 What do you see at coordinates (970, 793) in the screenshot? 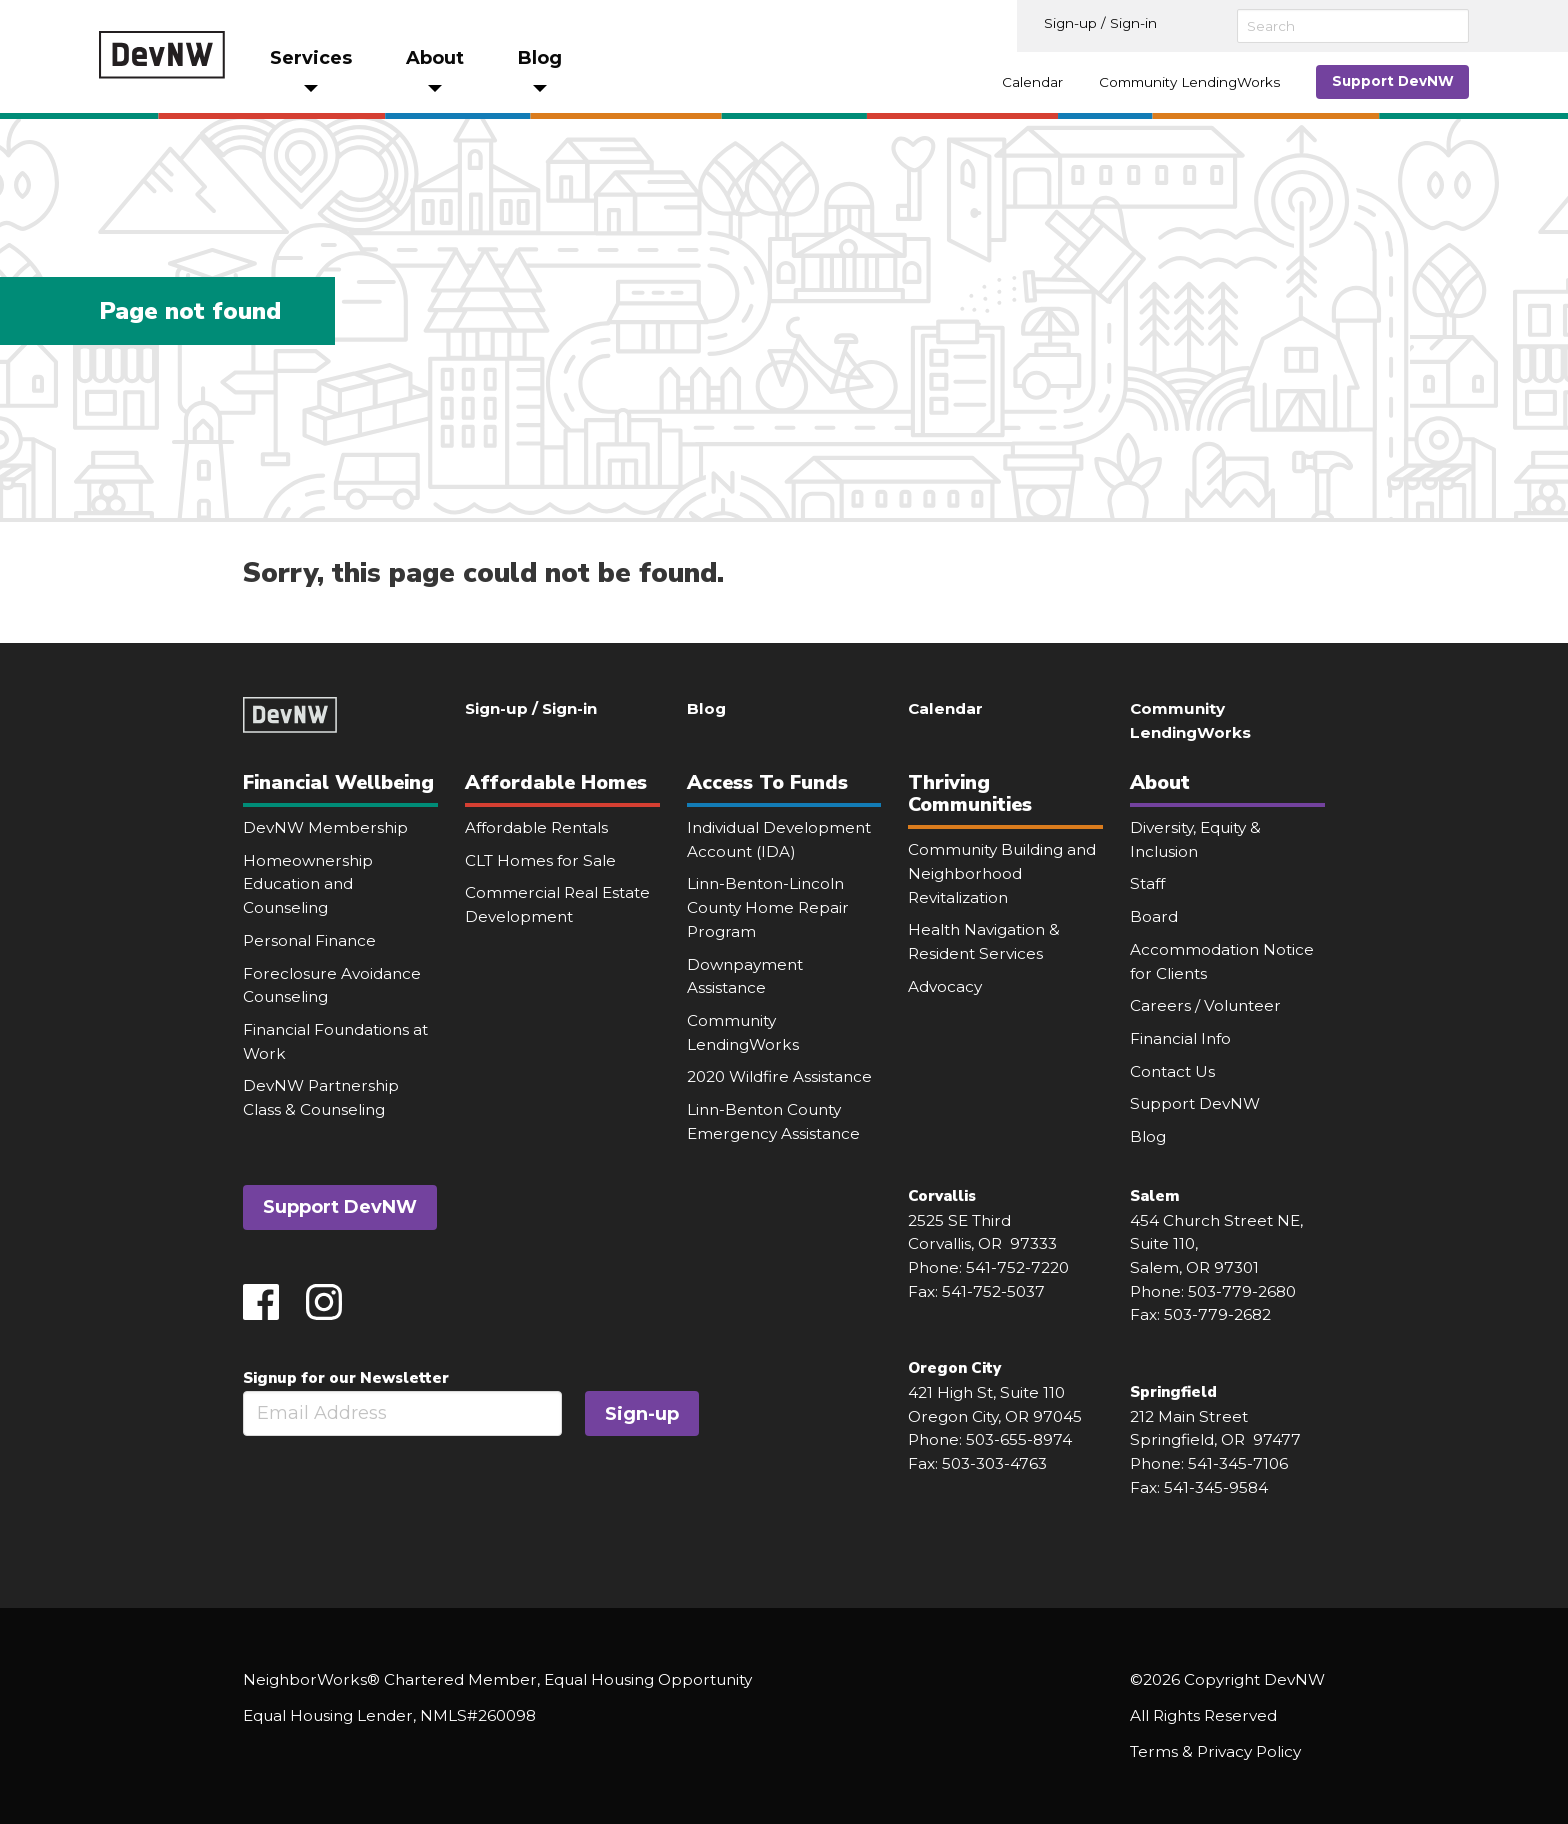
I see `Thriving Communities` at bounding box center [970, 793].